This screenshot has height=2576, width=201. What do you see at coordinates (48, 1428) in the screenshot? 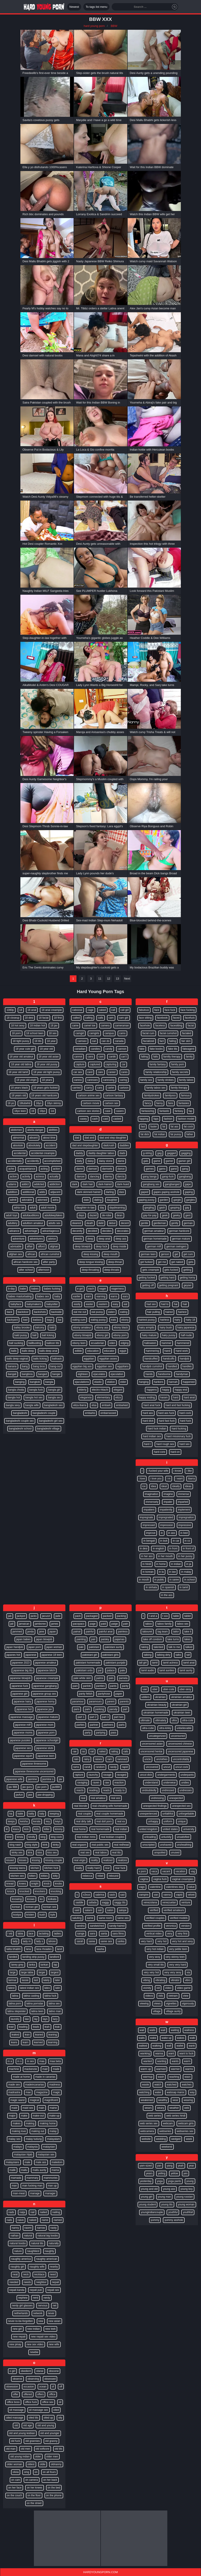
I see `bangladeshi village` at bounding box center [48, 1428].